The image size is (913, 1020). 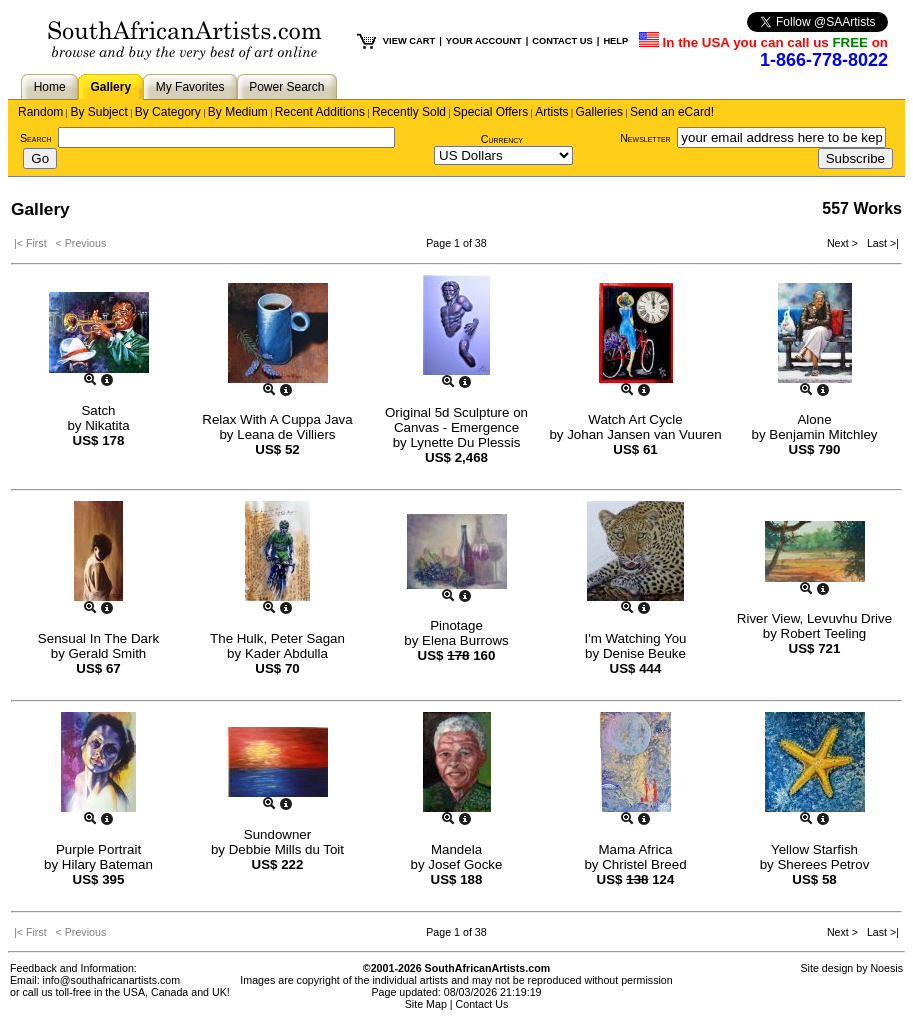 I want to click on Gerald Smith, so click(x=108, y=653).